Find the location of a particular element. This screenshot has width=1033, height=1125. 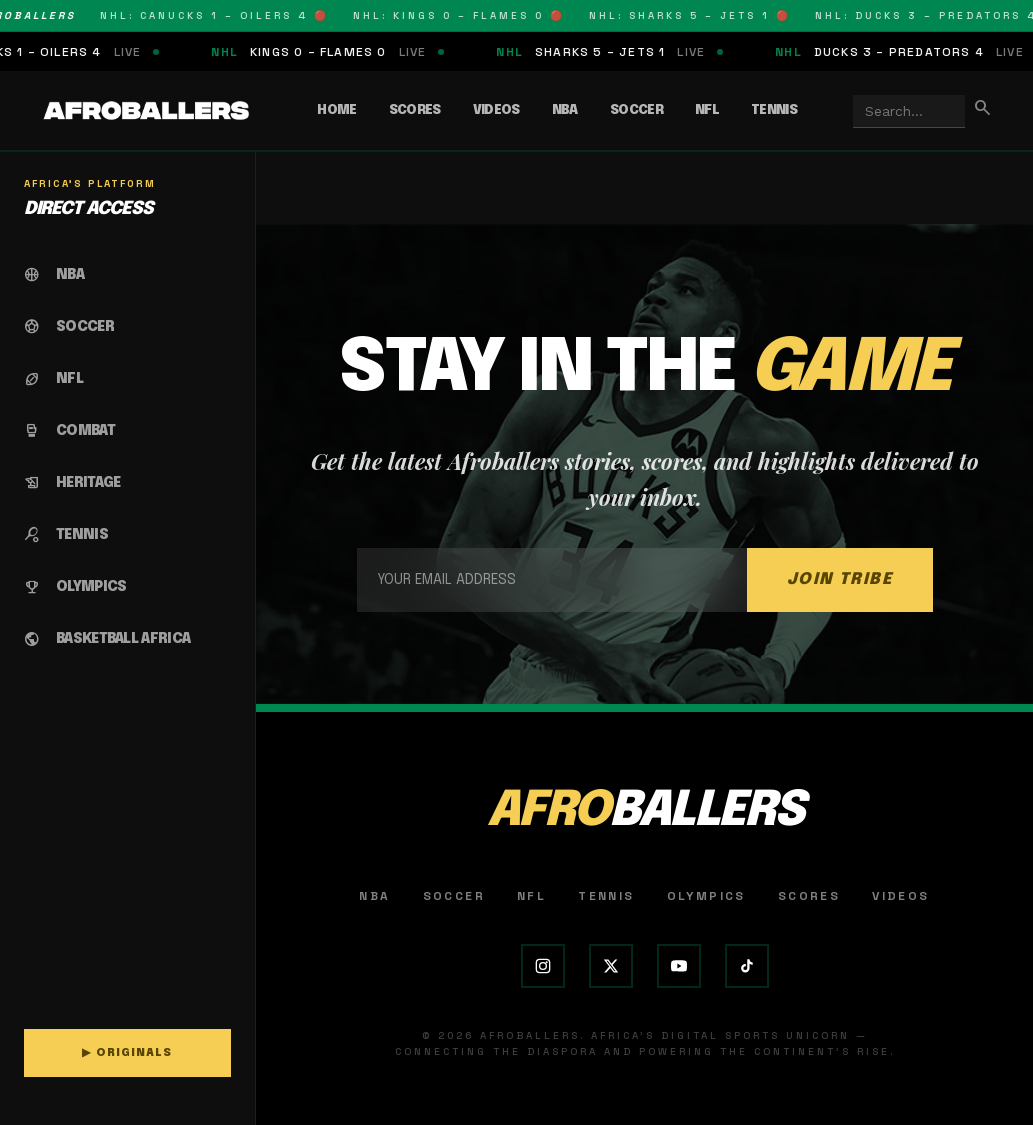

Tennis is located at coordinates (774, 110).